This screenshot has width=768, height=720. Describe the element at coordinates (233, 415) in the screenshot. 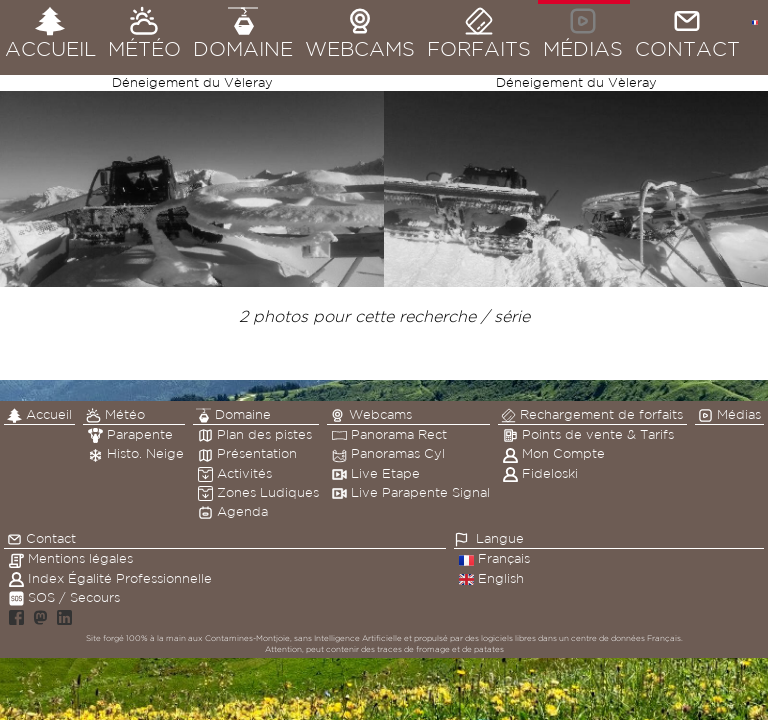

I see `Domaine` at that location.